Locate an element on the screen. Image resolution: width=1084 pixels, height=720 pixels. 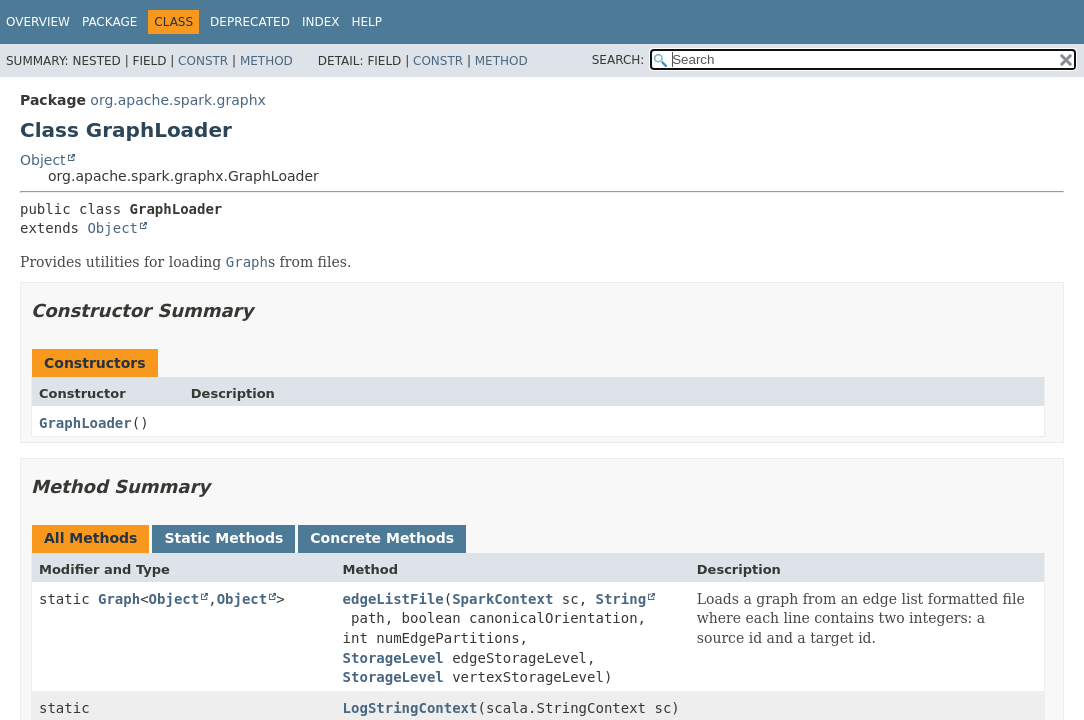
Graph is located at coordinates (119, 599).